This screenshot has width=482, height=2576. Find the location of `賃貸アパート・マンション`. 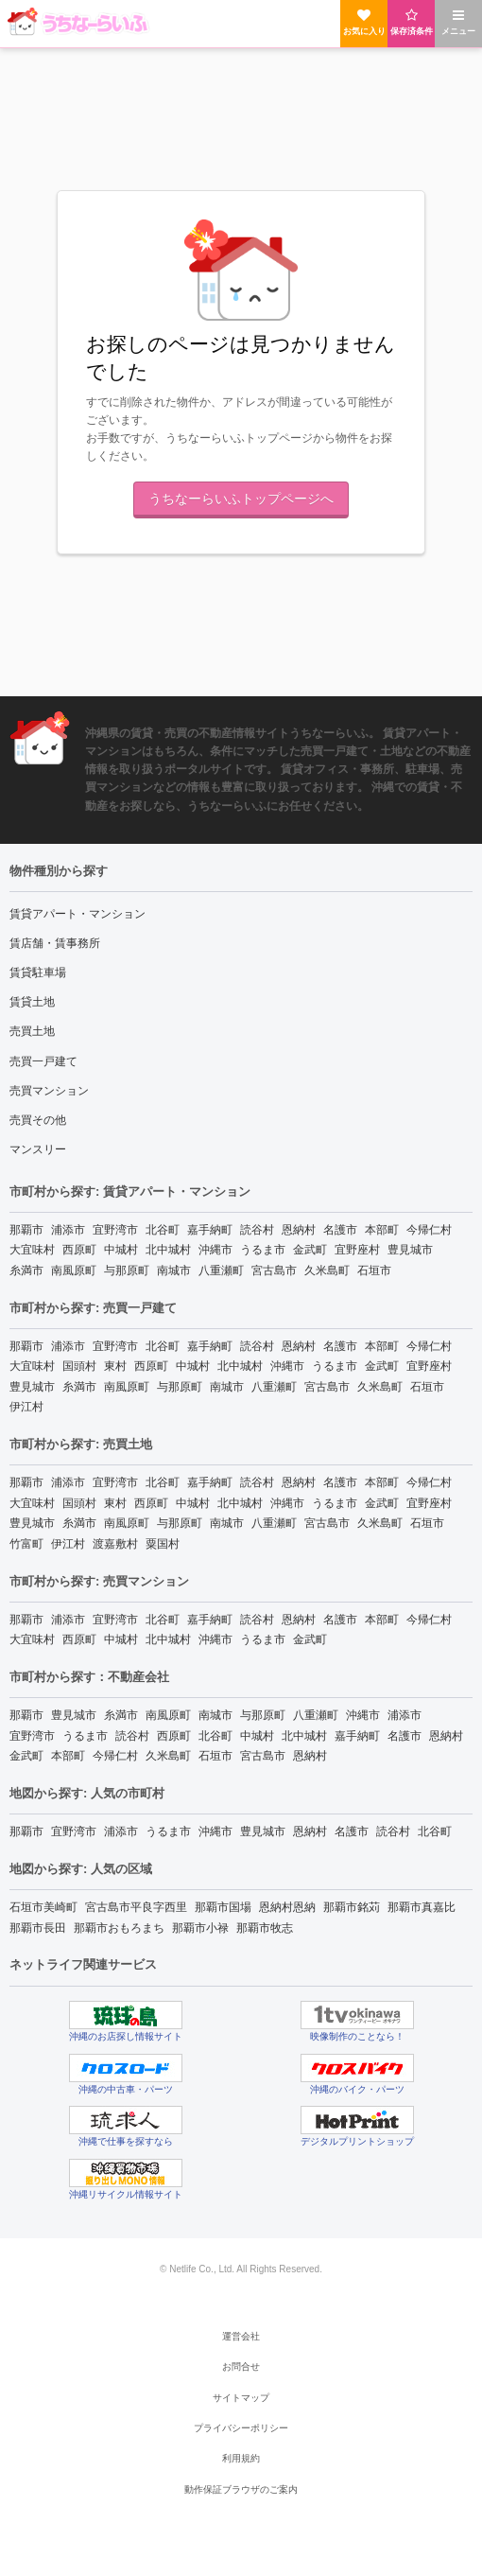

賃貸アパート・マンション is located at coordinates (77, 913).